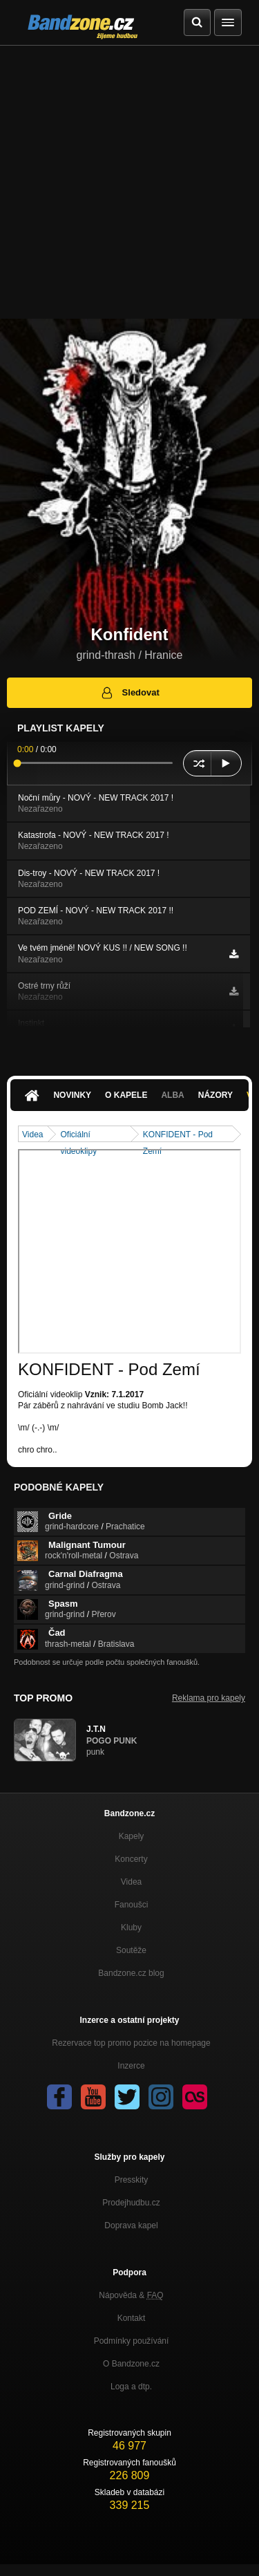  I want to click on Koncerty, so click(131, 1859).